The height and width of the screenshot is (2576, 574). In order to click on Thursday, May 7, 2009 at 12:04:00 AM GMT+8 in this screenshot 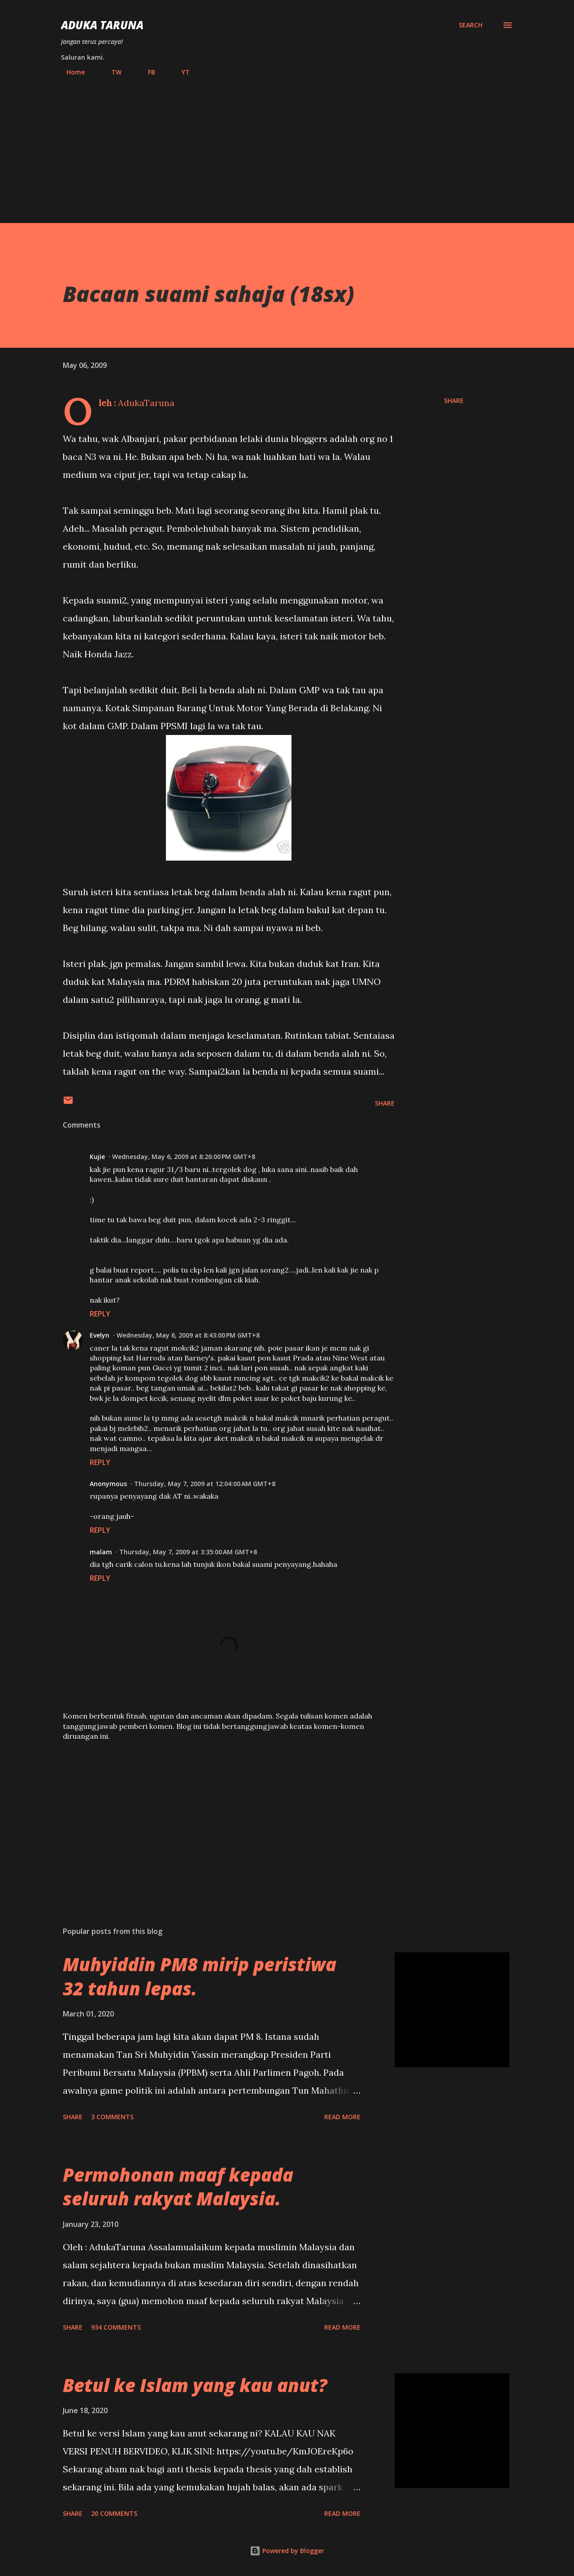, I will do `click(204, 1483)`.